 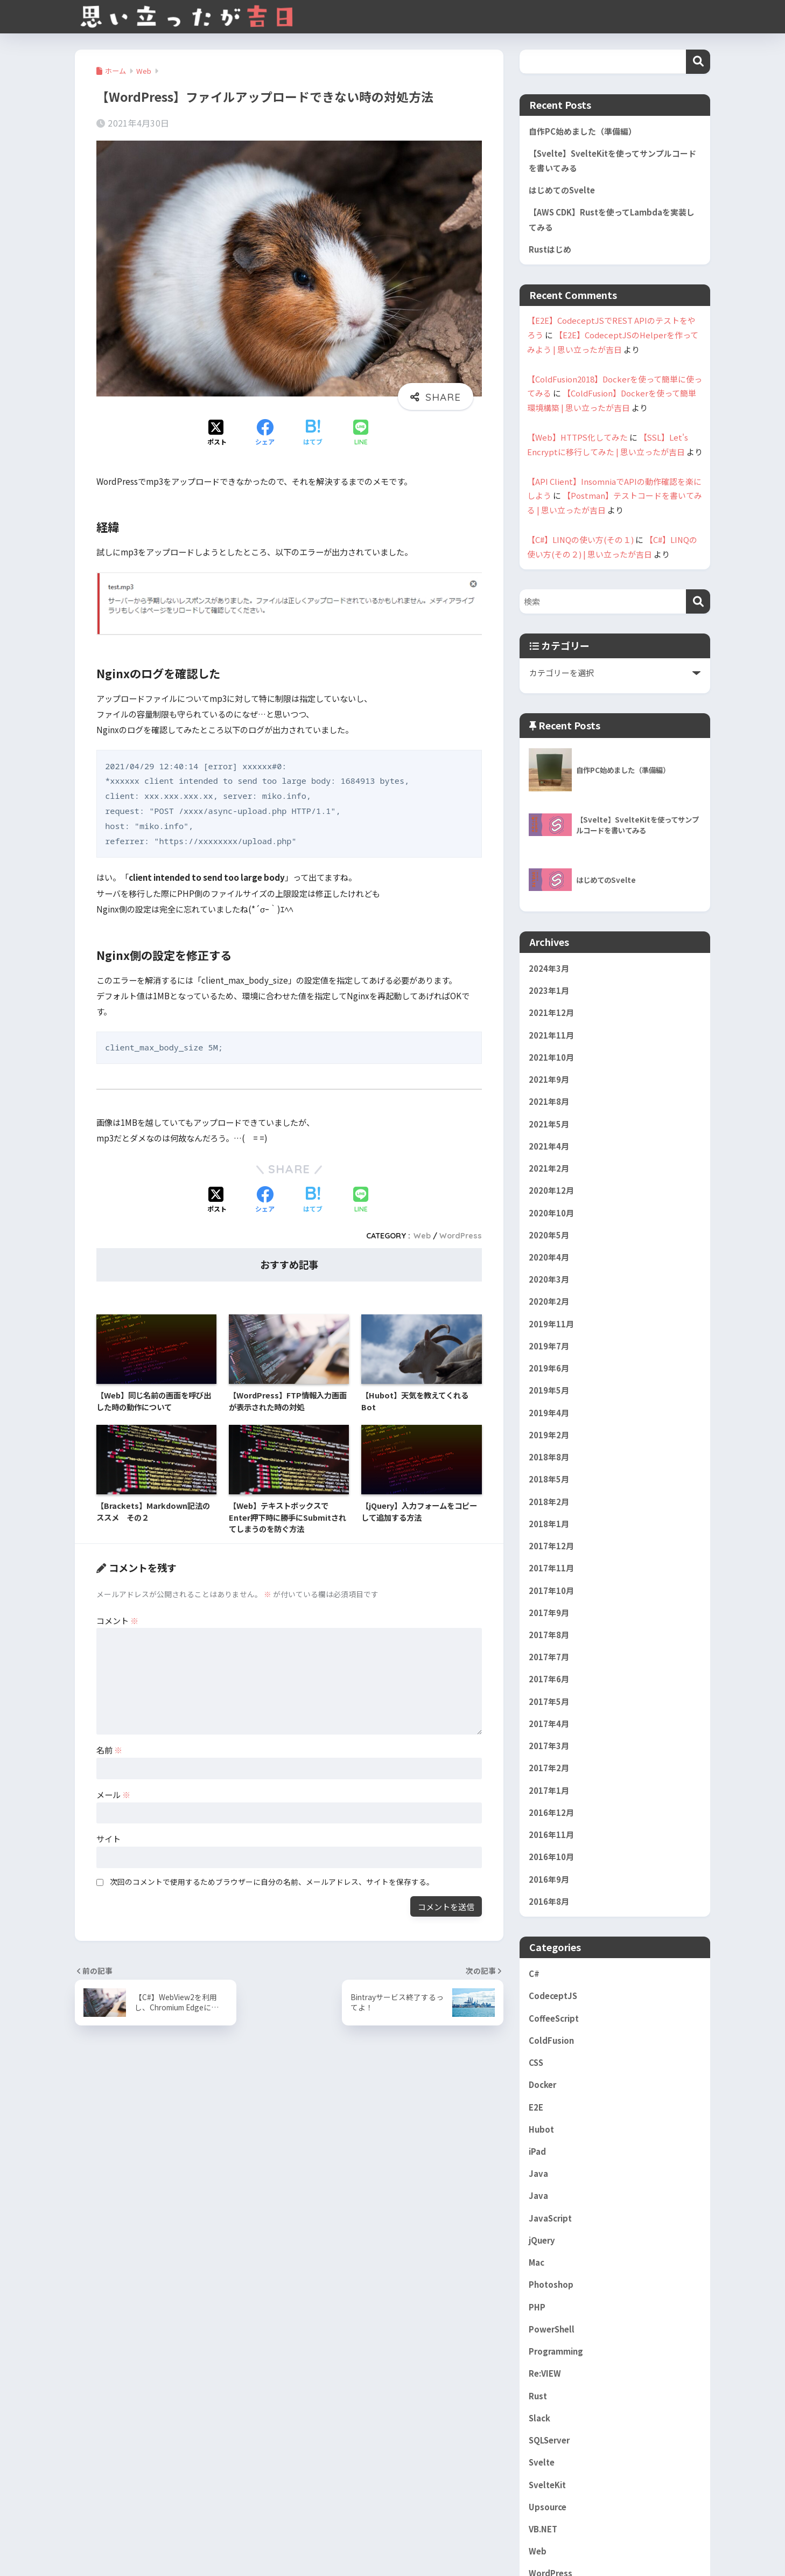 What do you see at coordinates (549, 990) in the screenshot?
I see `2023年1月` at bounding box center [549, 990].